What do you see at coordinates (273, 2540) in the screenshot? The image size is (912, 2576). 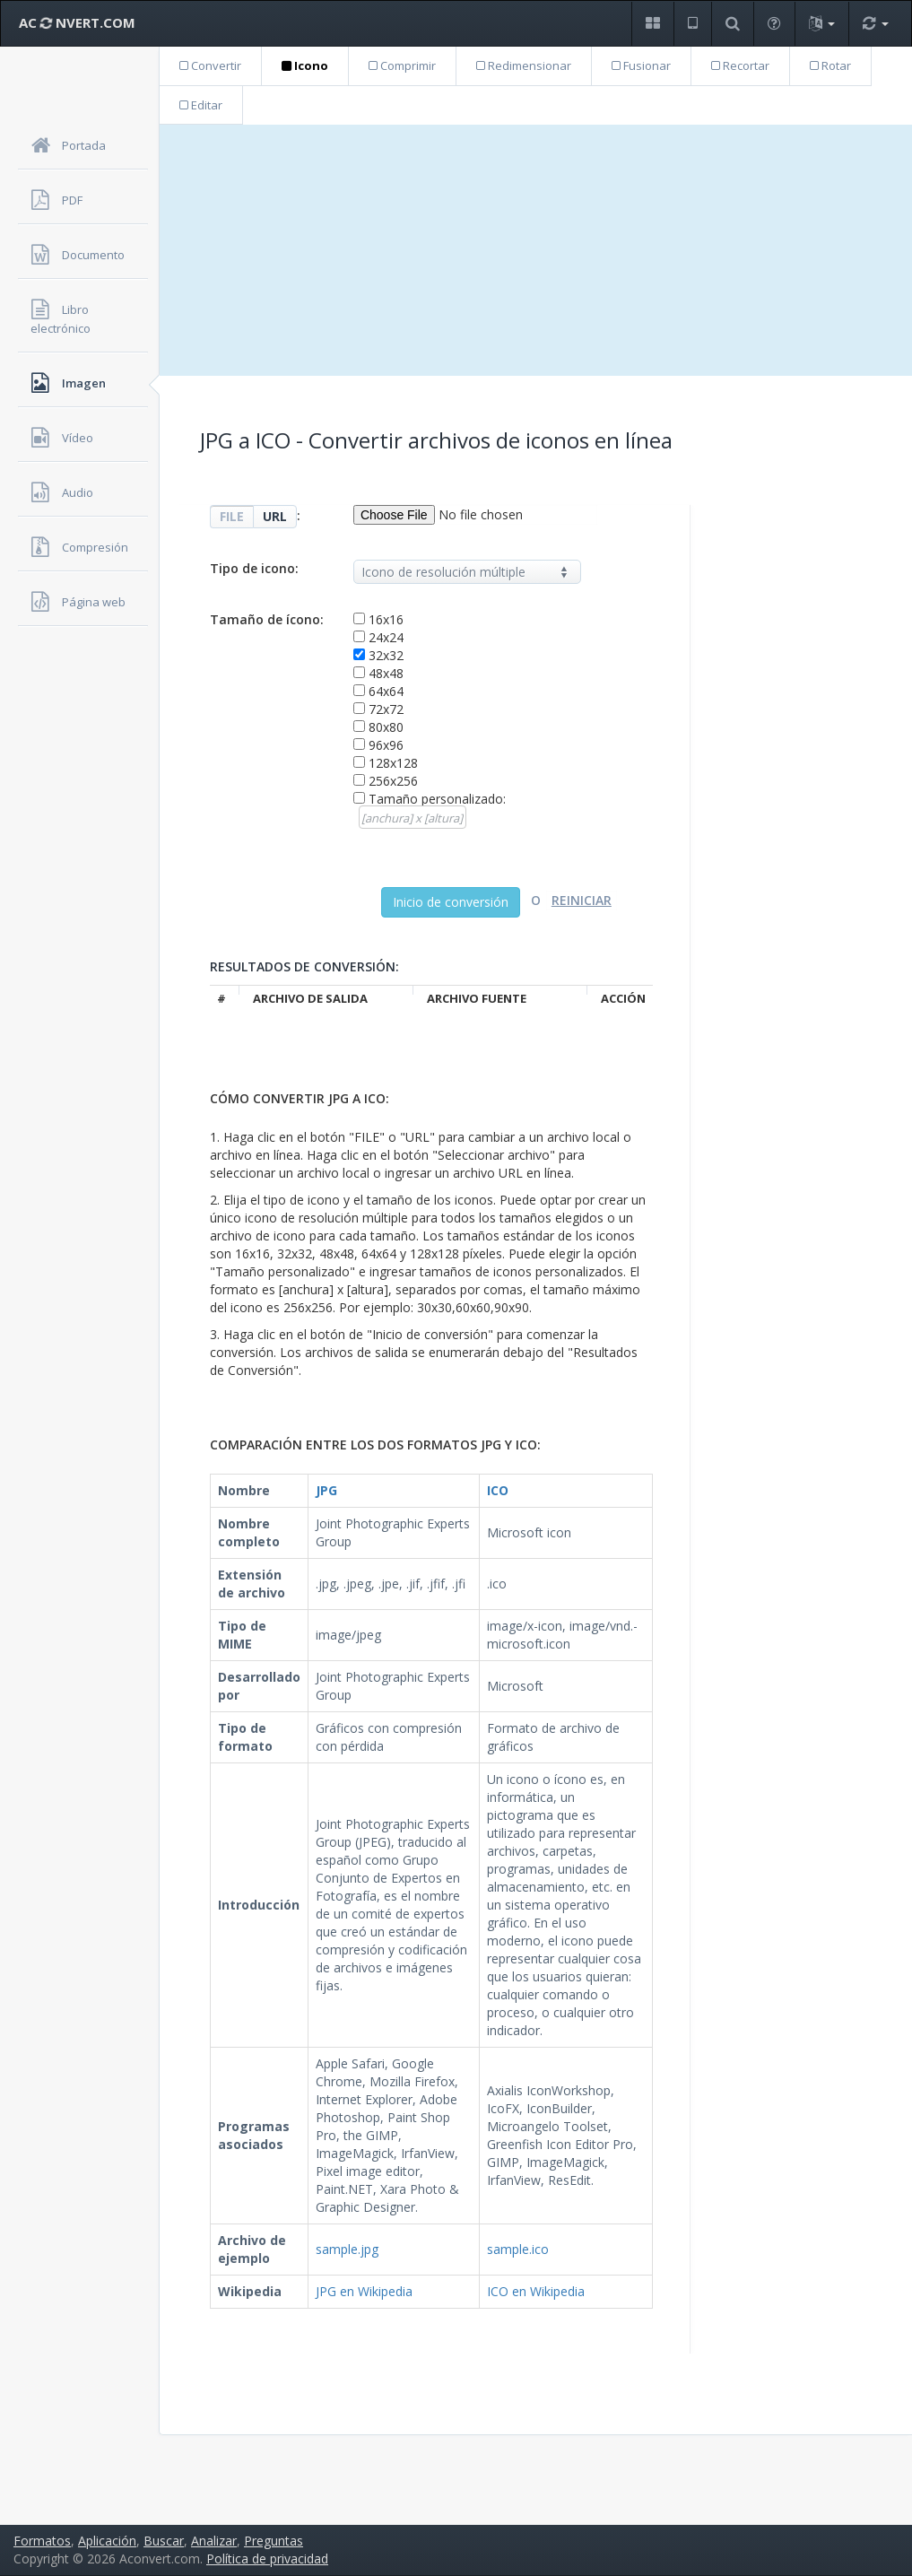 I see `Preguntas` at bounding box center [273, 2540].